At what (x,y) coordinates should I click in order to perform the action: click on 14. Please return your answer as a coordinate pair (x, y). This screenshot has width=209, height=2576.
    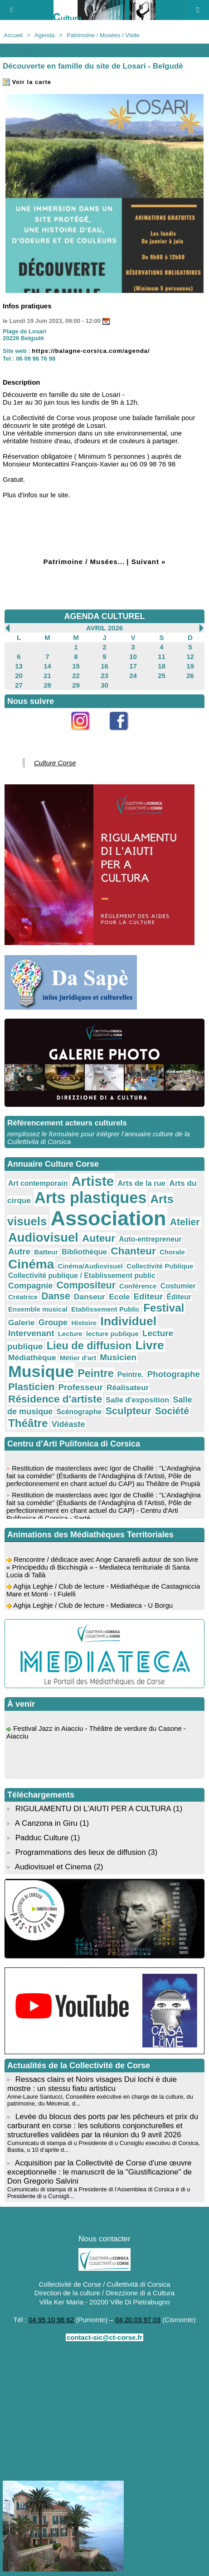
    Looking at the image, I should click on (47, 666).